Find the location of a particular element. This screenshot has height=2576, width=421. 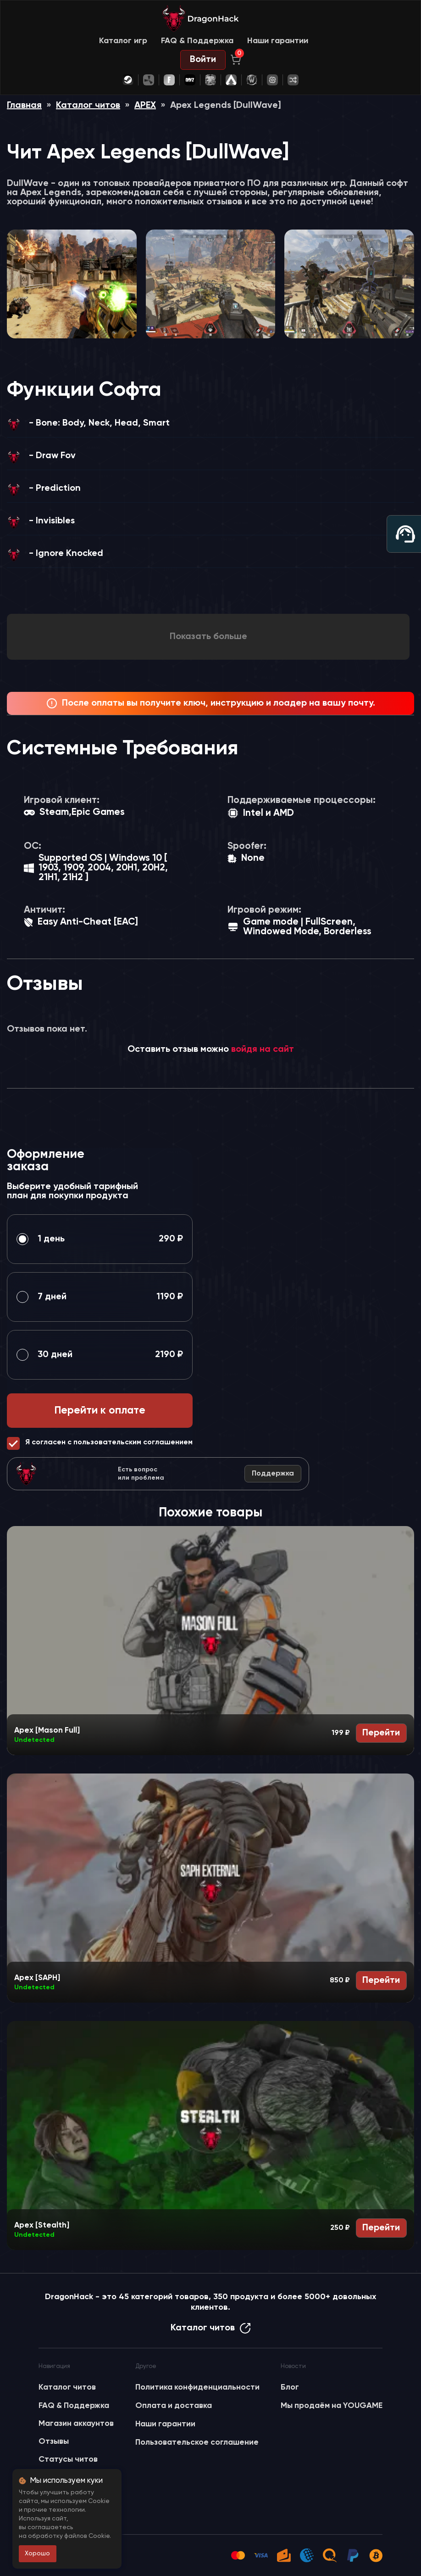

FAQ & Поддержка is located at coordinates (197, 41).